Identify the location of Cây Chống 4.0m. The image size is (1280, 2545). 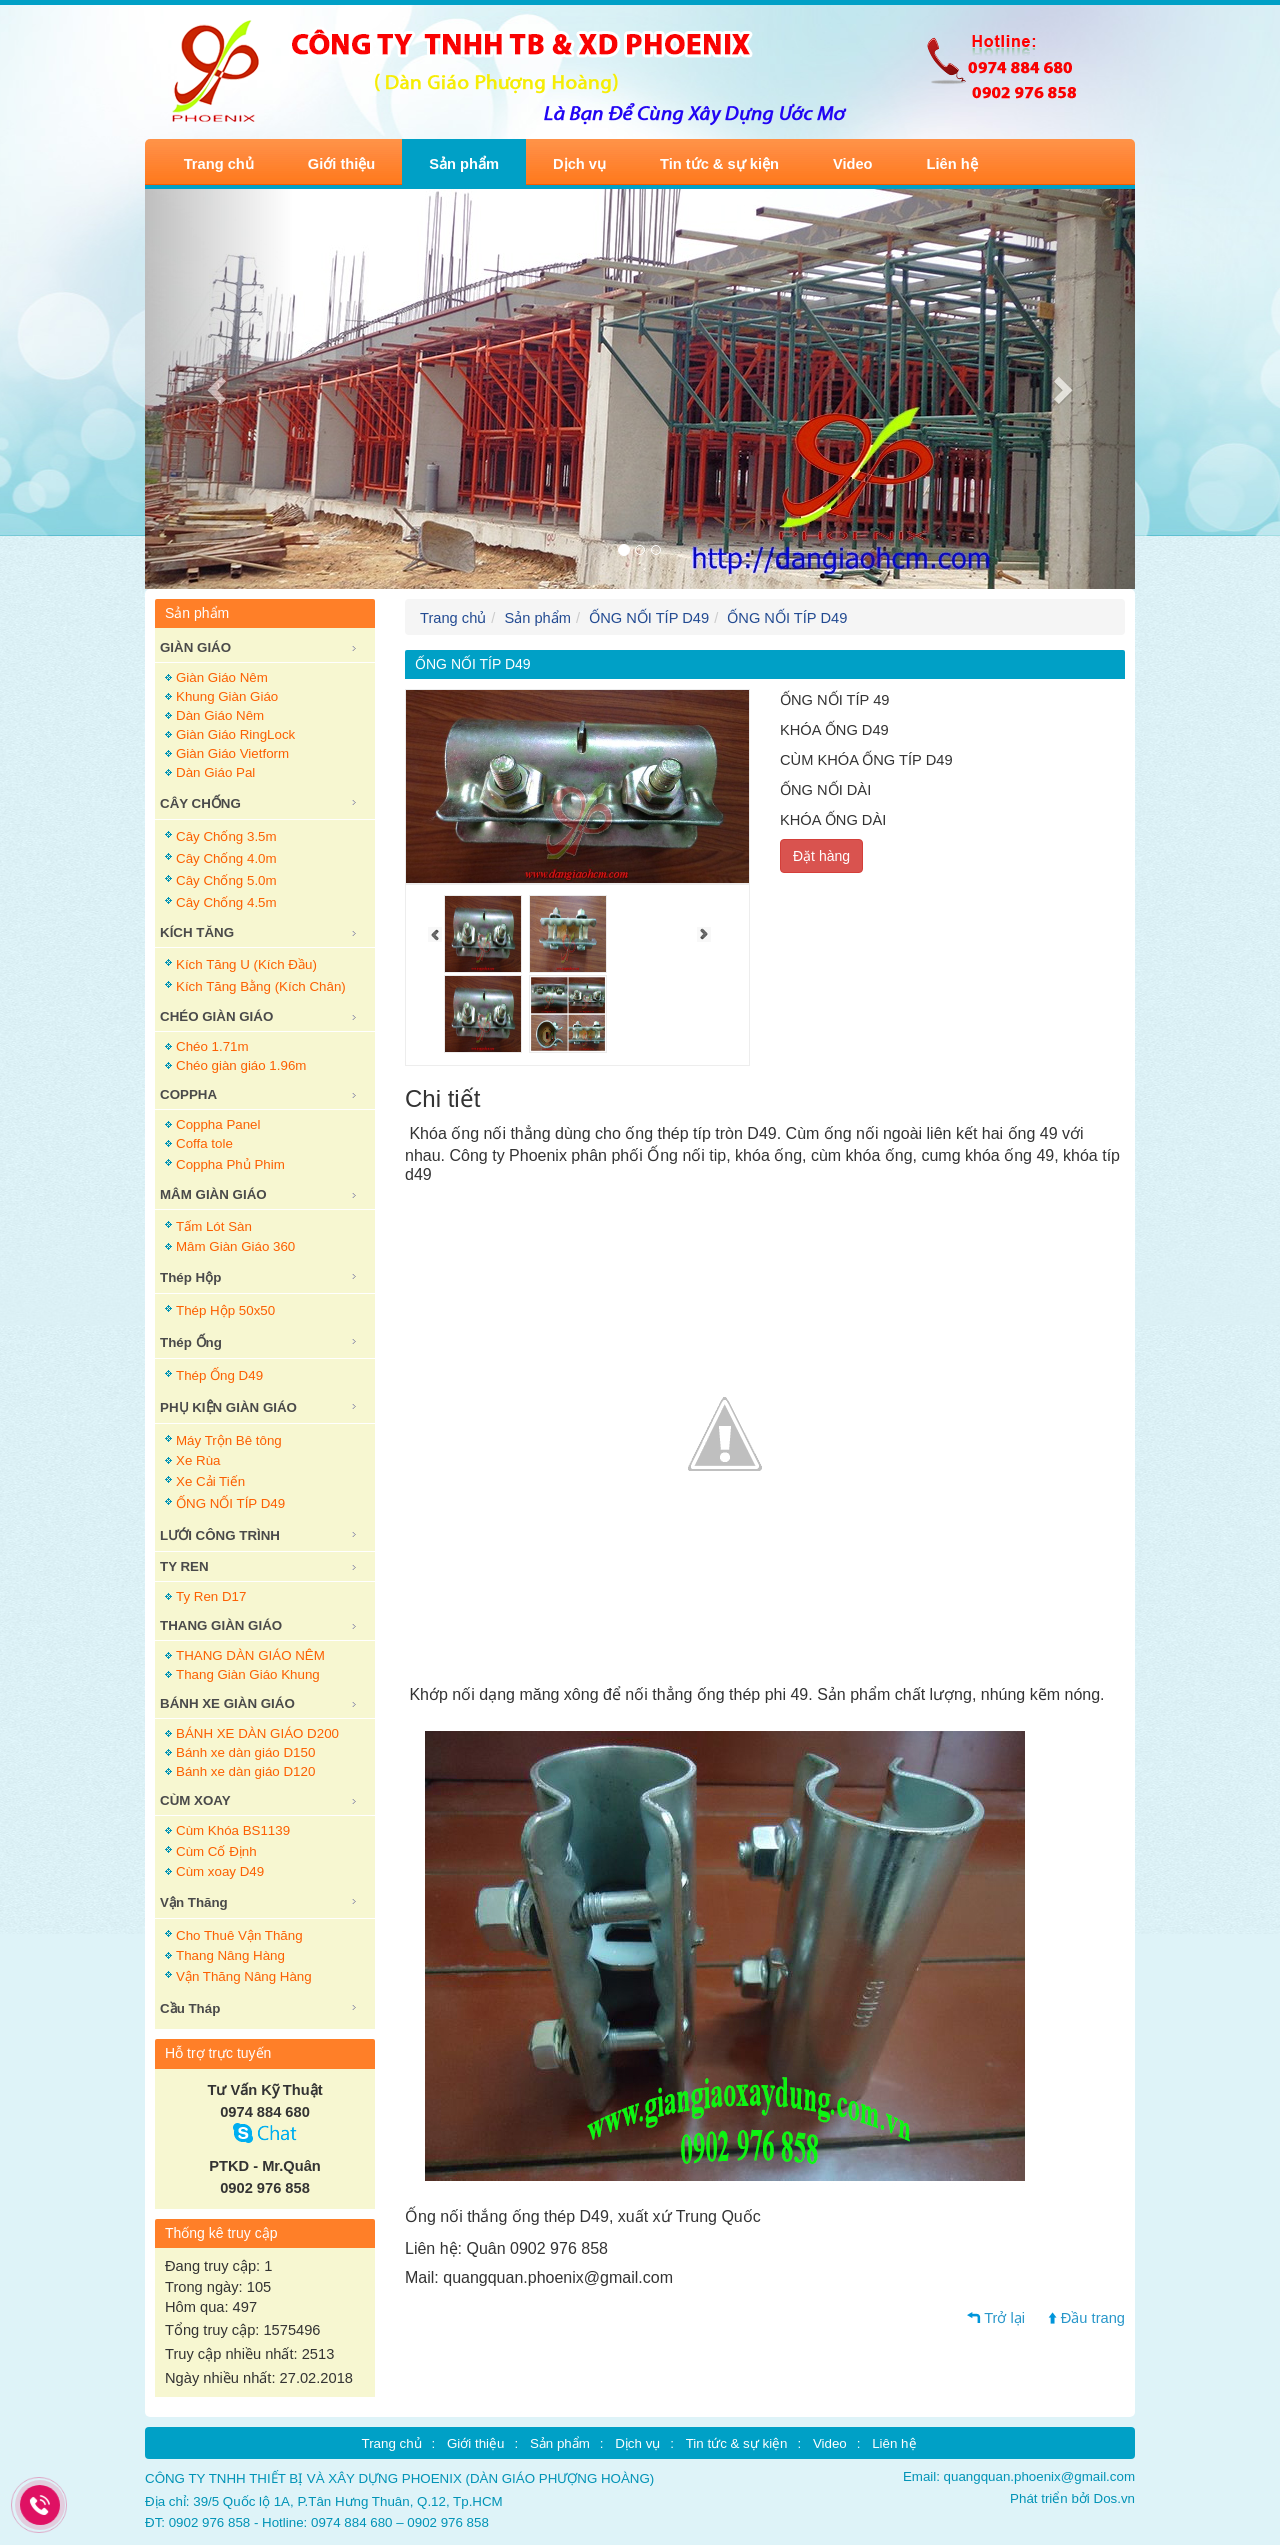
(226, 858).